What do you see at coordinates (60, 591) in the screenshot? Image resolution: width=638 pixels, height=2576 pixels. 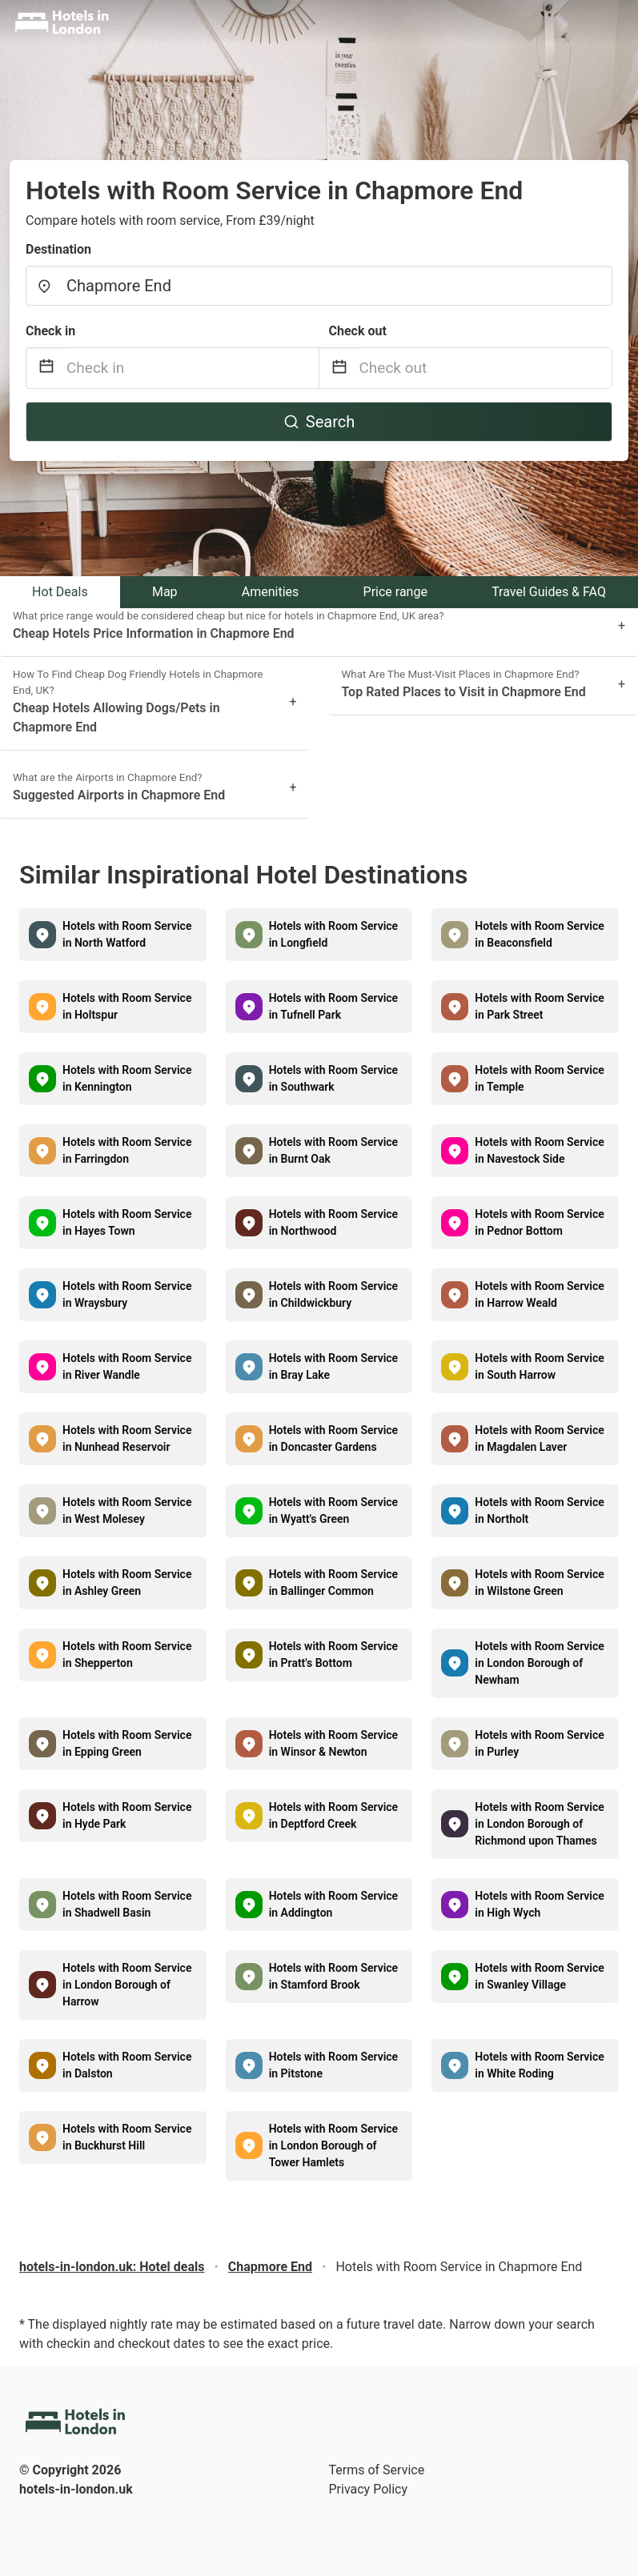 I see `Hot Deals` at bounding box center [60, 591].